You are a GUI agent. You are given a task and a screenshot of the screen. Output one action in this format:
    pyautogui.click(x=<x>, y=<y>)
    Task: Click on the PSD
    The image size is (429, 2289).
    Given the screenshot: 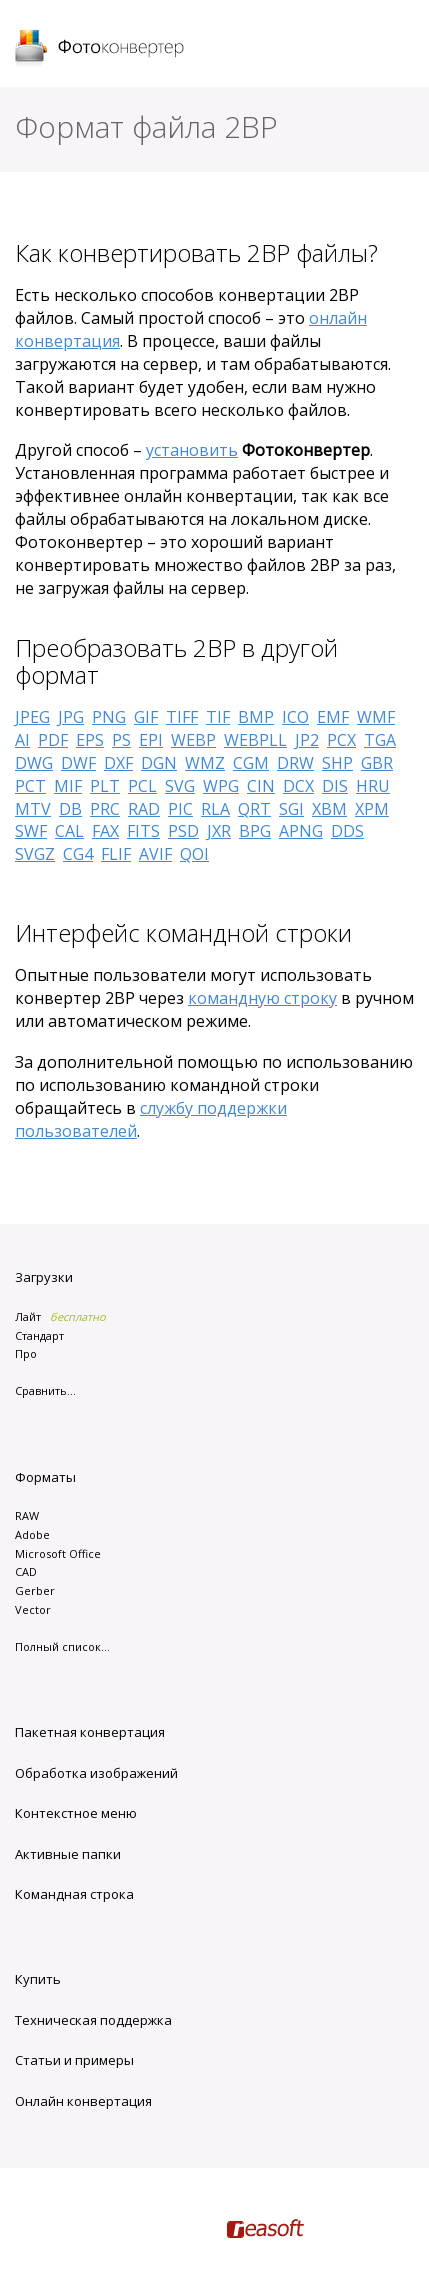 What is the action you would take?
    pyautogui.click(x=183, y=831)
    